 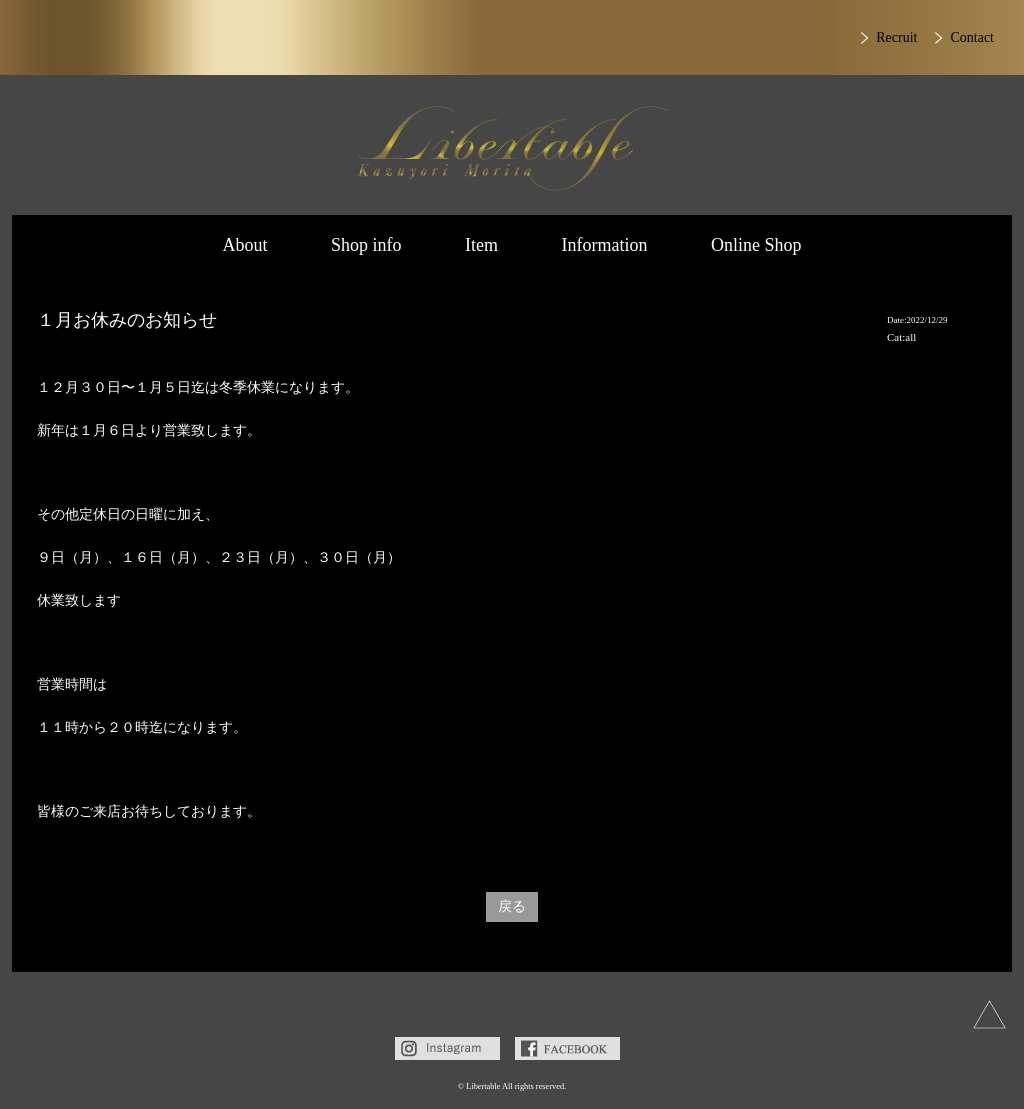 What do you see at coordinates (989, 1014) in the screenshot?
I see `上へ` at bounding box center [989, 1014].